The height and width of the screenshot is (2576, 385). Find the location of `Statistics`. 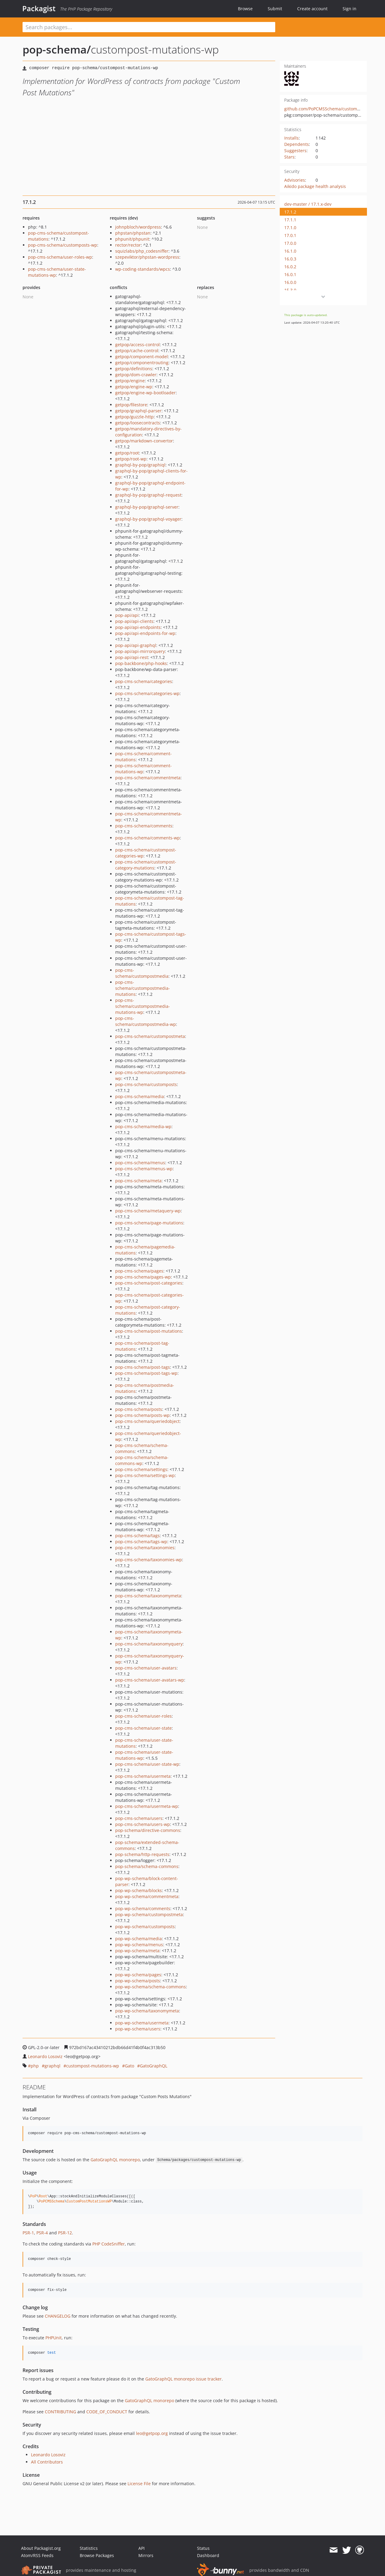

Statistics is located at coordinates (89, 2548).